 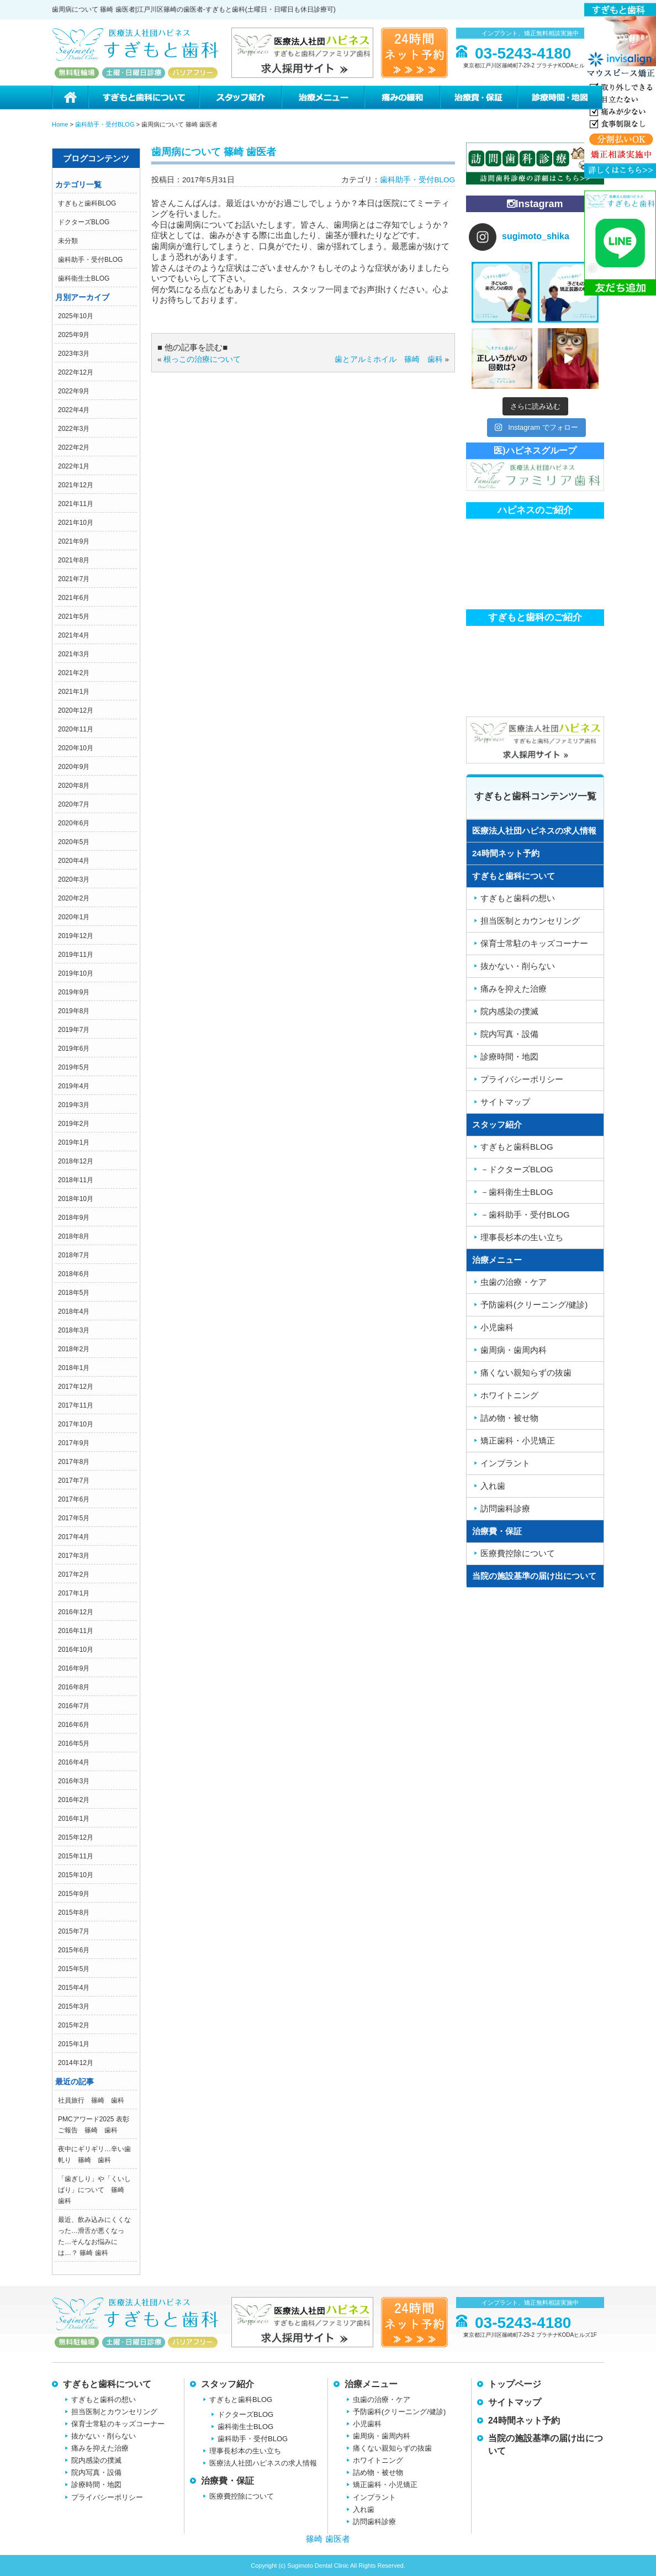 What do you see at coordinates (73, 1011) in the screenshot?
I see `2019年8月` at bounding box center [73, 1011].